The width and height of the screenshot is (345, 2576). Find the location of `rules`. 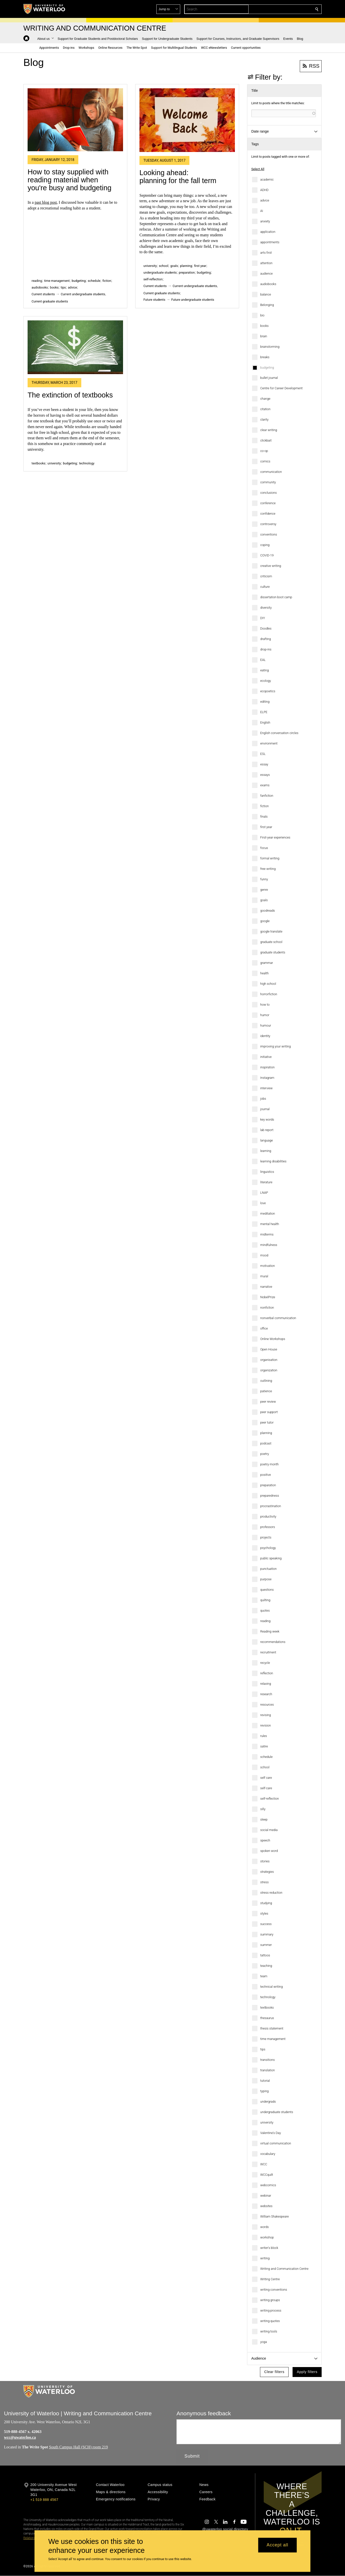

rules is located at coordinates (263, 1736).